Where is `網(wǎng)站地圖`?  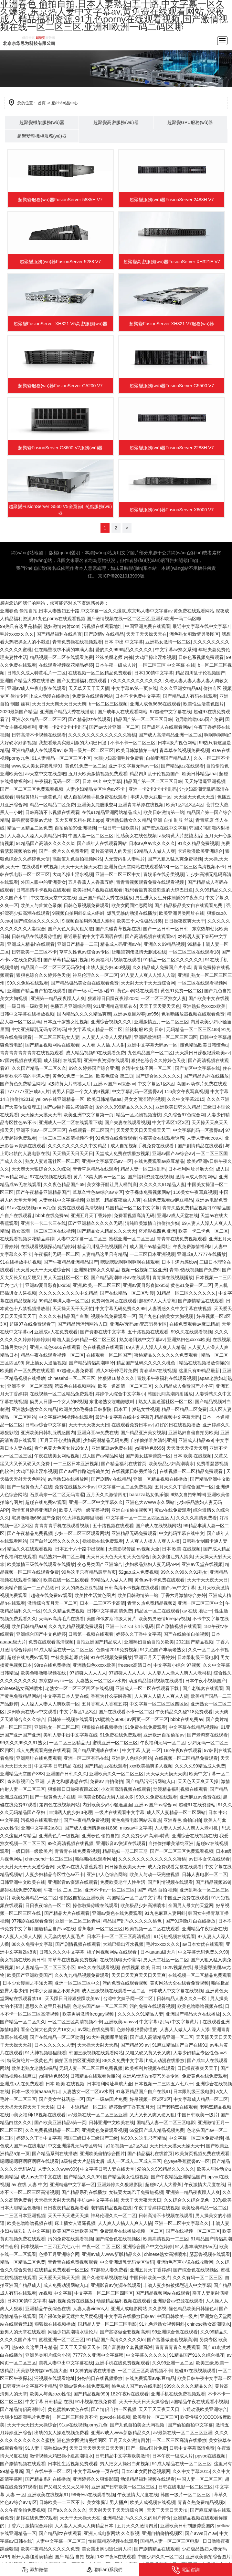
網(wǎng)站地圖 is located at coordinates (27, 552).